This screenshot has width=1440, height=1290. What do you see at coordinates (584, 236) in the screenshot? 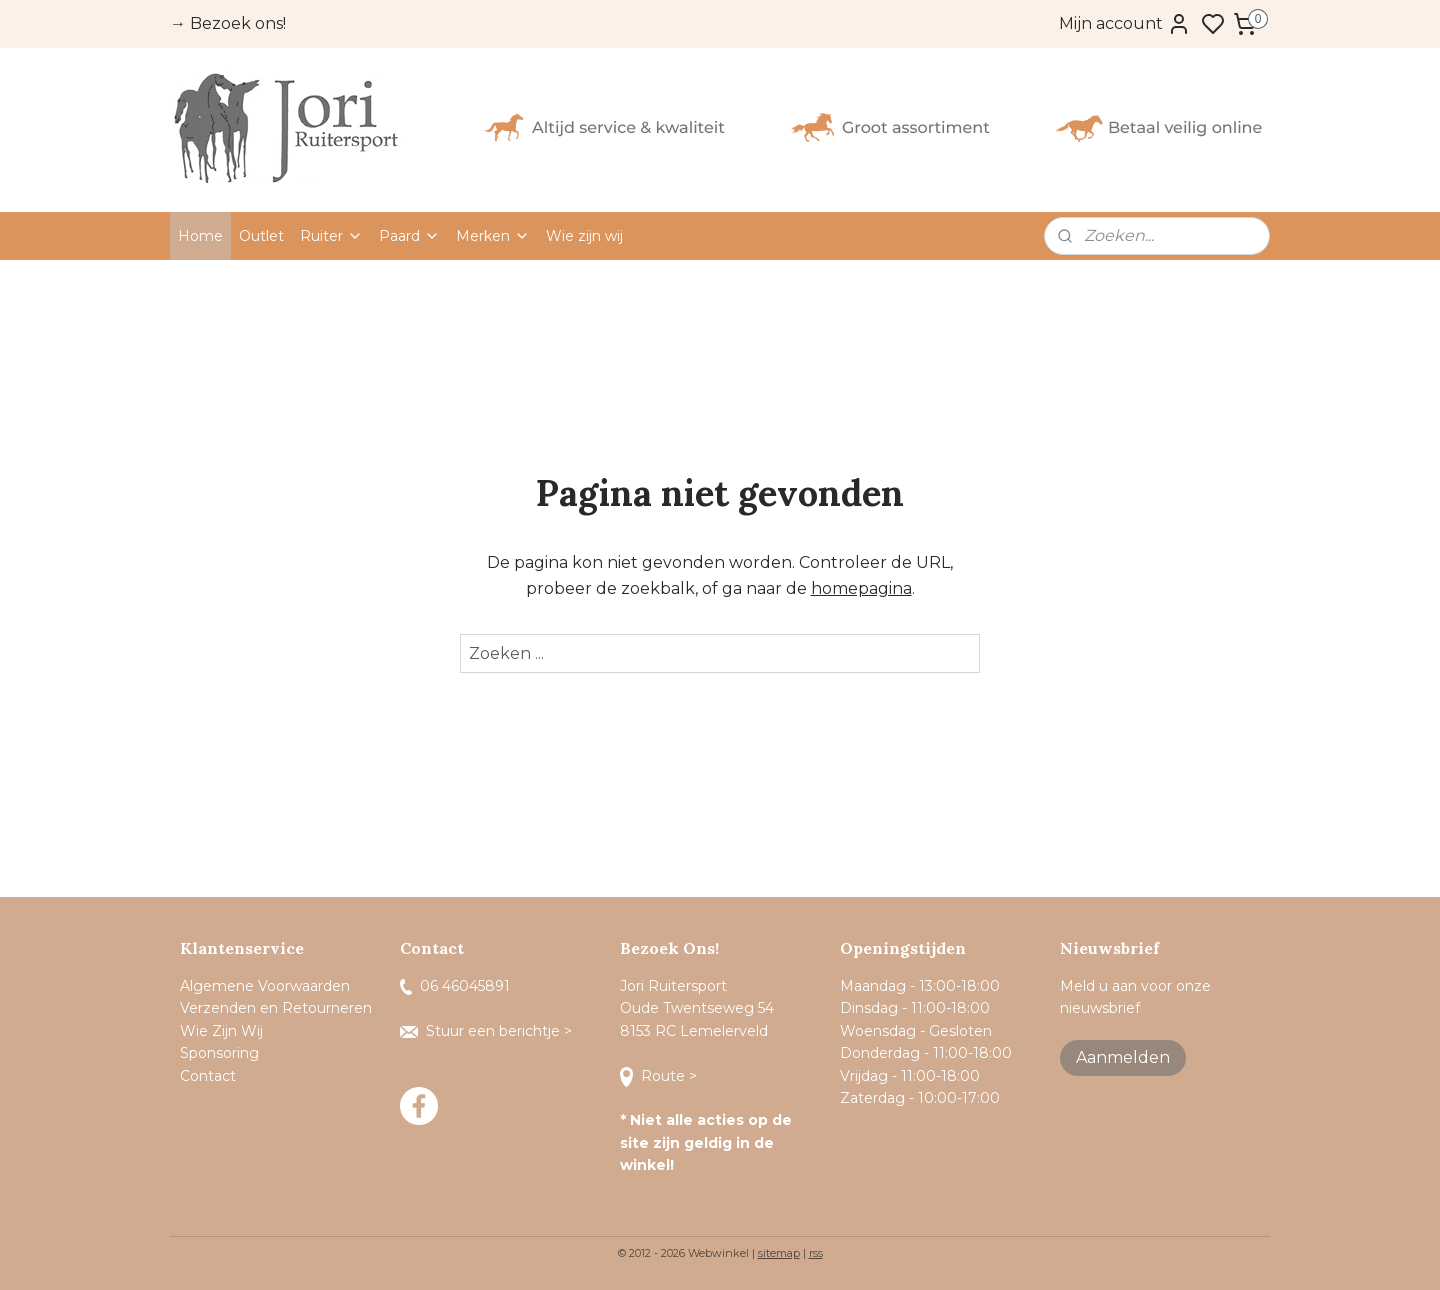
I see `Wie zijn wij` at bounding box center [584, 236].